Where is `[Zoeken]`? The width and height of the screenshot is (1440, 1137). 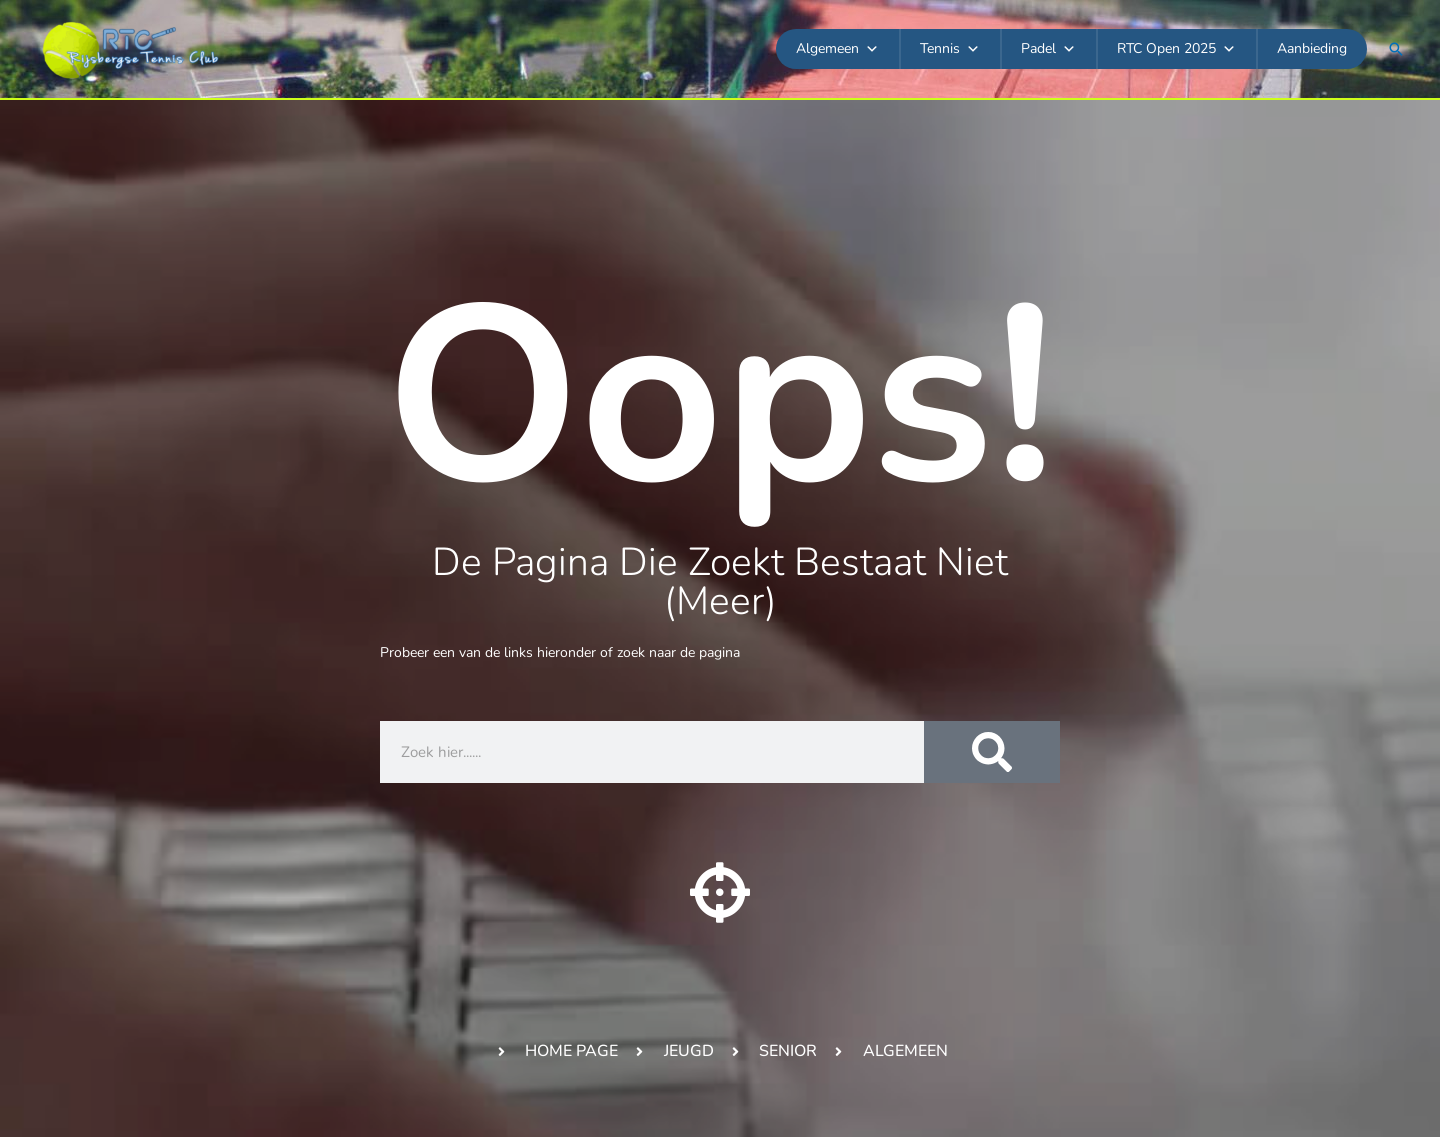
[Zoeken] is located at coordinates (992, 752).